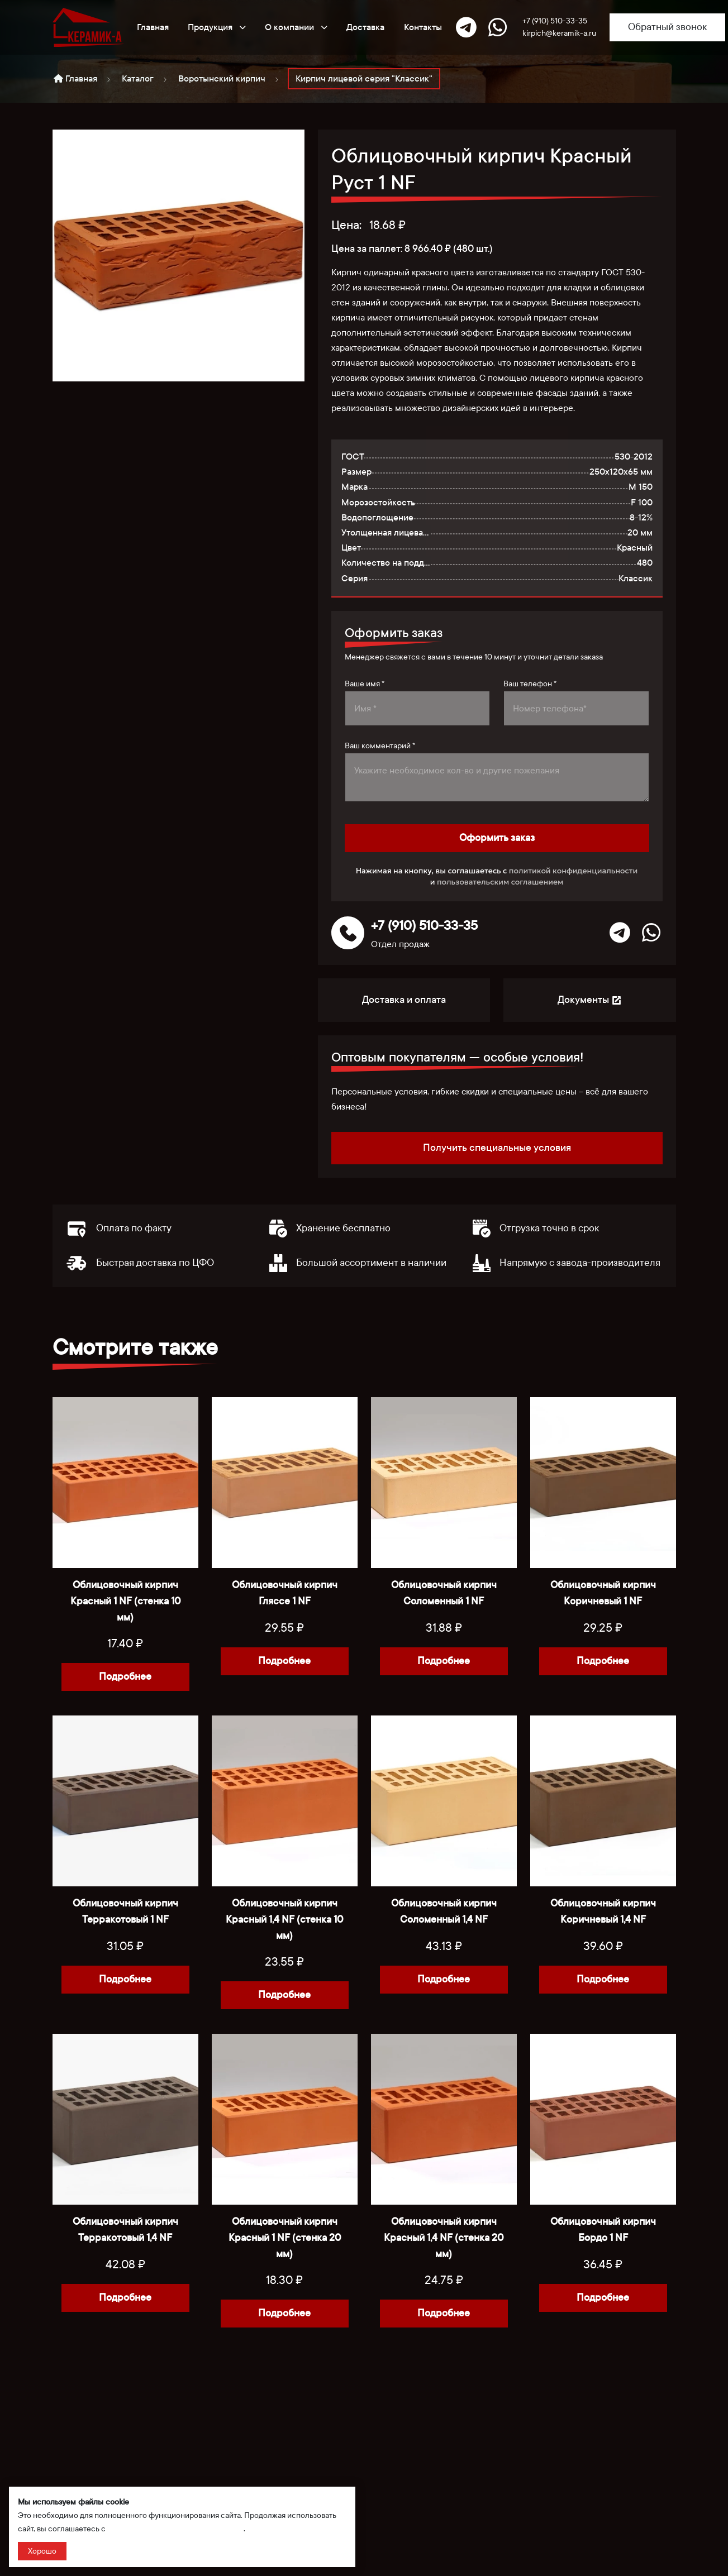 Image resolution: width=728 pixels, height=2576 pixels. I want to click on пользовательским соглашением, so click(500, 882).